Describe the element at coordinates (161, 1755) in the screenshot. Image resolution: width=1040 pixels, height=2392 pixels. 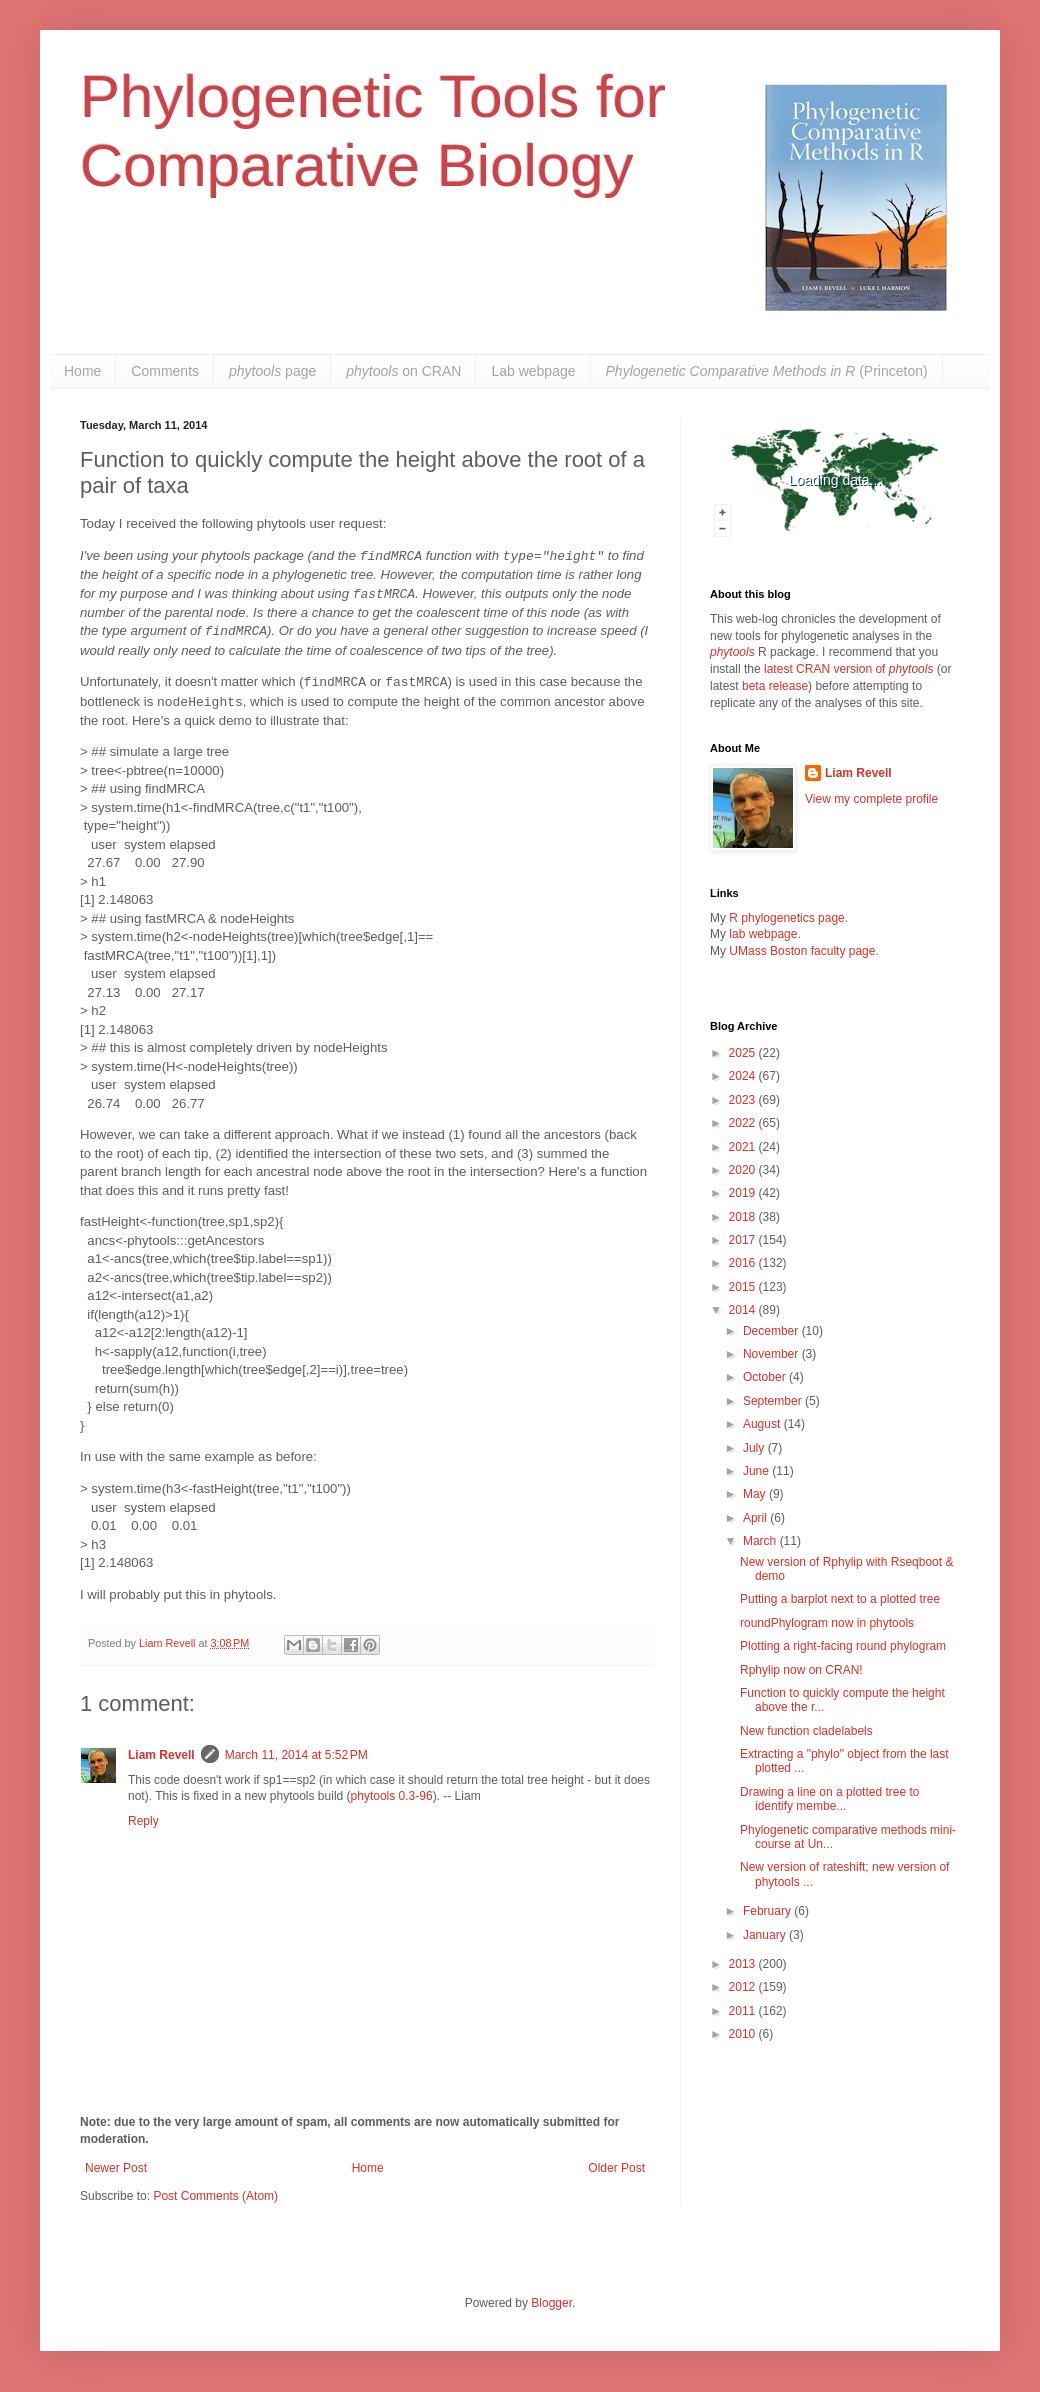
I see `Liam Revell` at that location.